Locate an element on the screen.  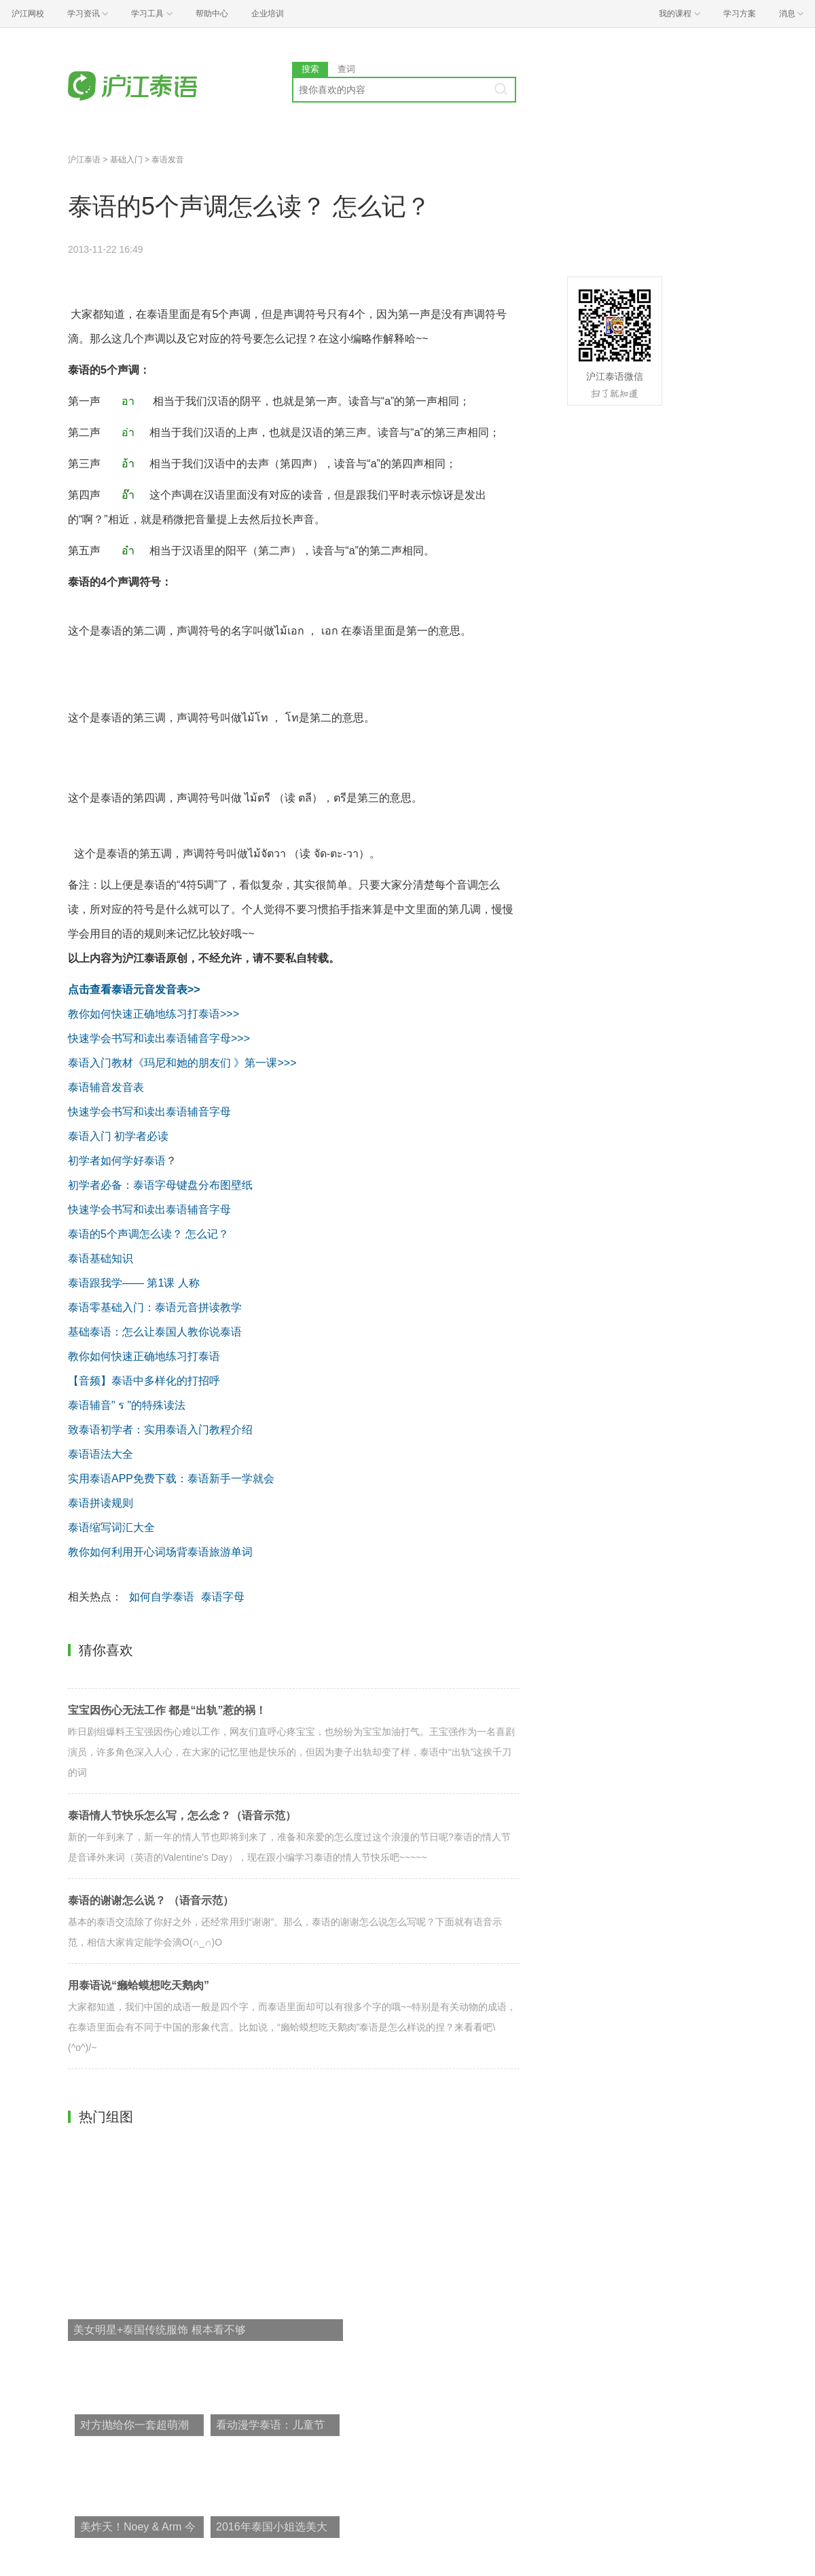
致泰语初学者：实用泰语入门教程介绍 is located at coordinates (161, 1429).